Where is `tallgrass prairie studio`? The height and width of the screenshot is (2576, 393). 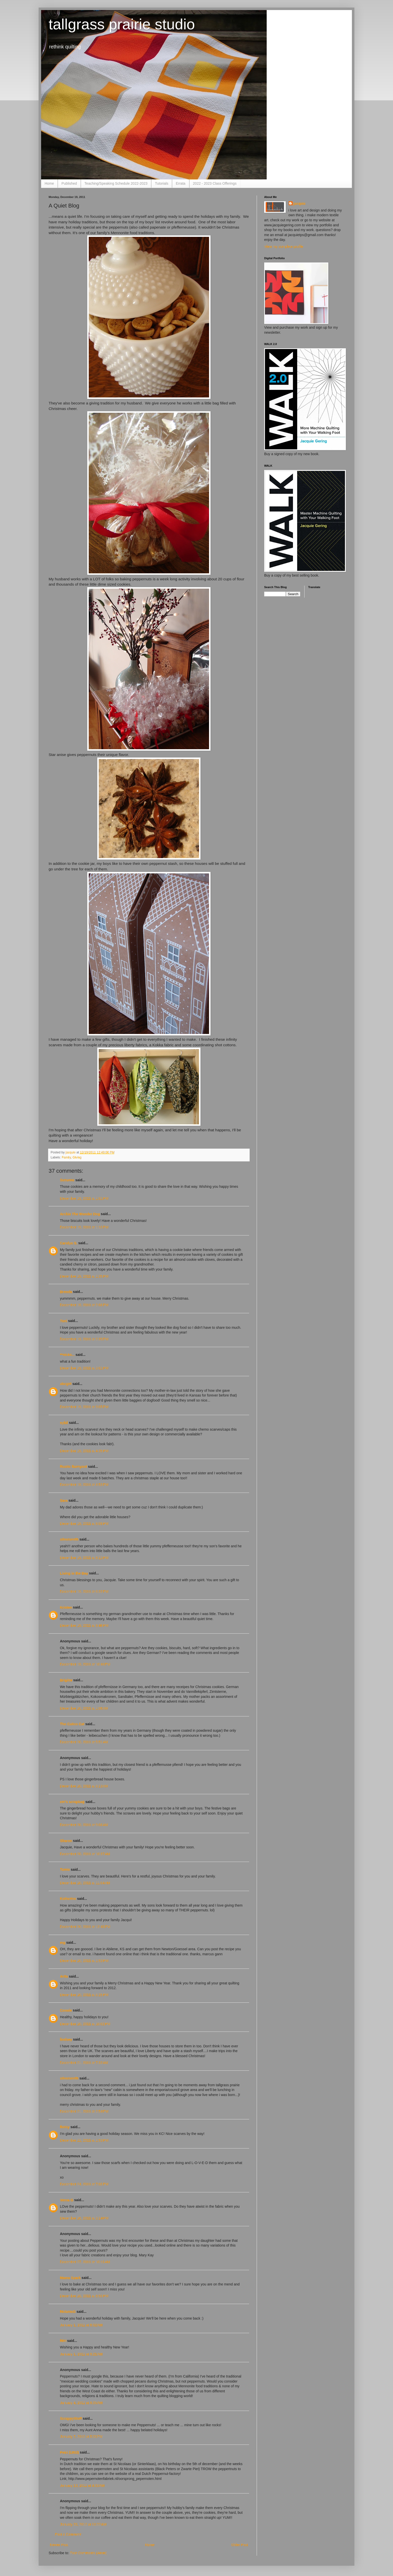 tallgrass prairie studio is located at coordinates (122, 24).